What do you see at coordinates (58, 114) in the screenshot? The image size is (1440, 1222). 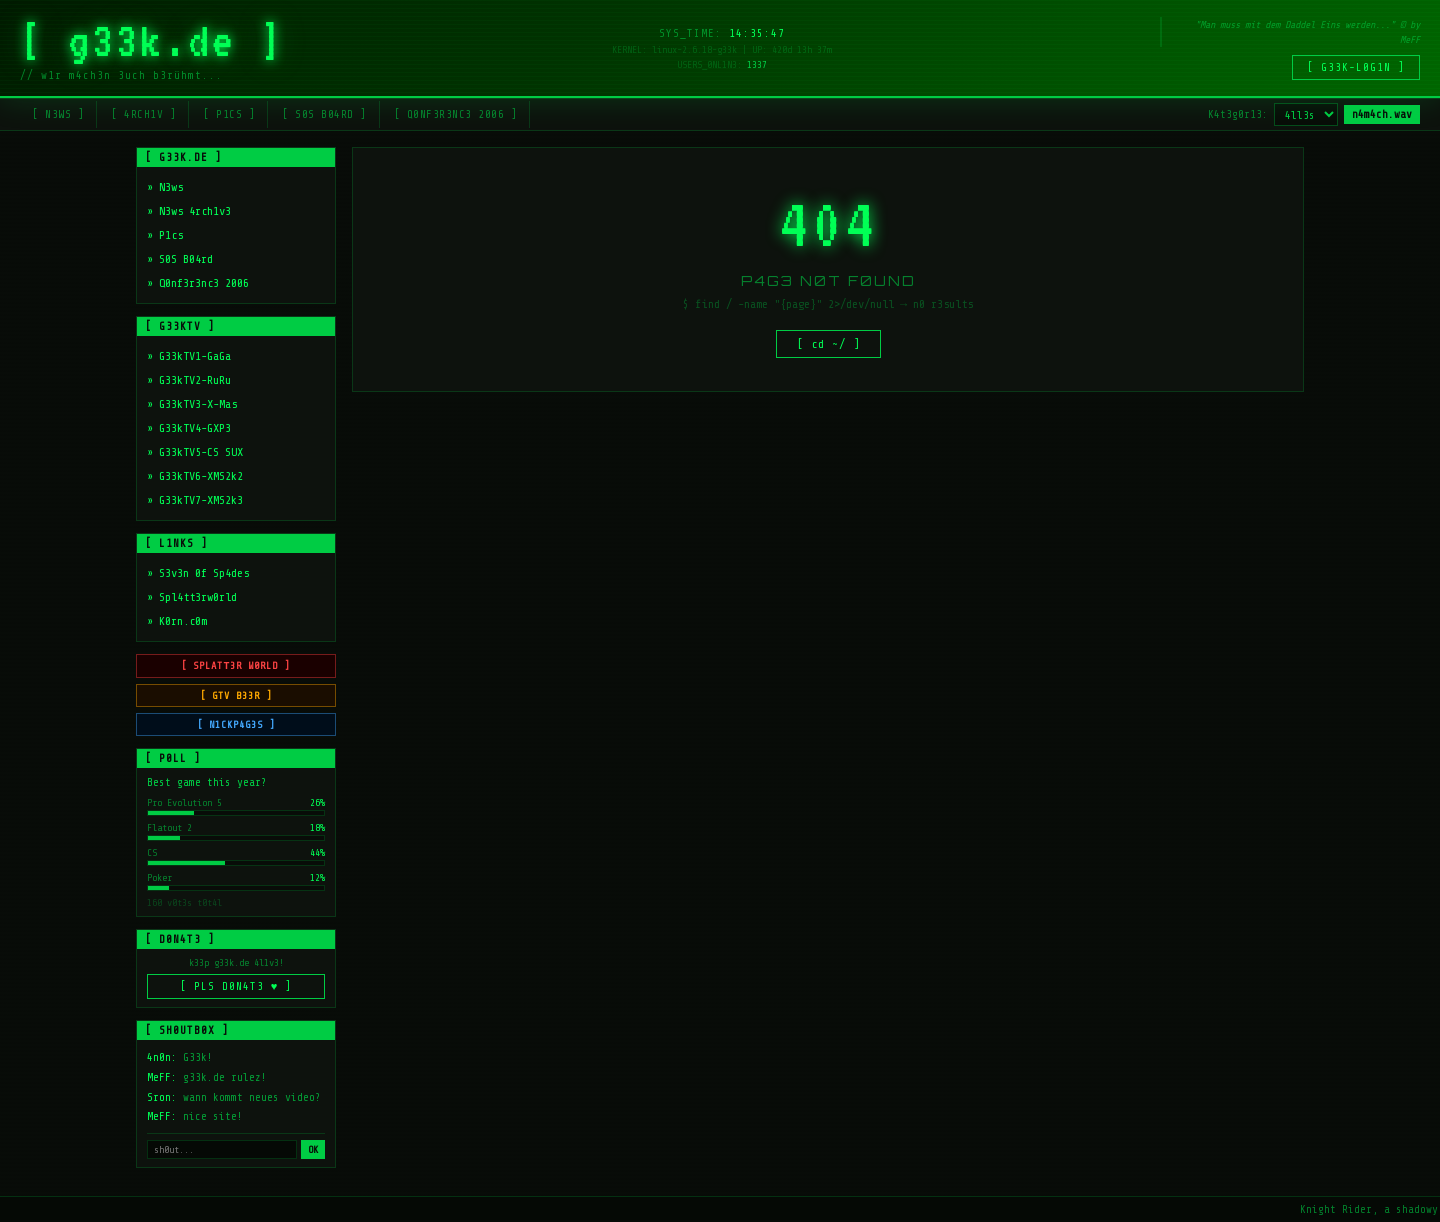 I see `[ N3WS ]` at bounding box center [58, 114].